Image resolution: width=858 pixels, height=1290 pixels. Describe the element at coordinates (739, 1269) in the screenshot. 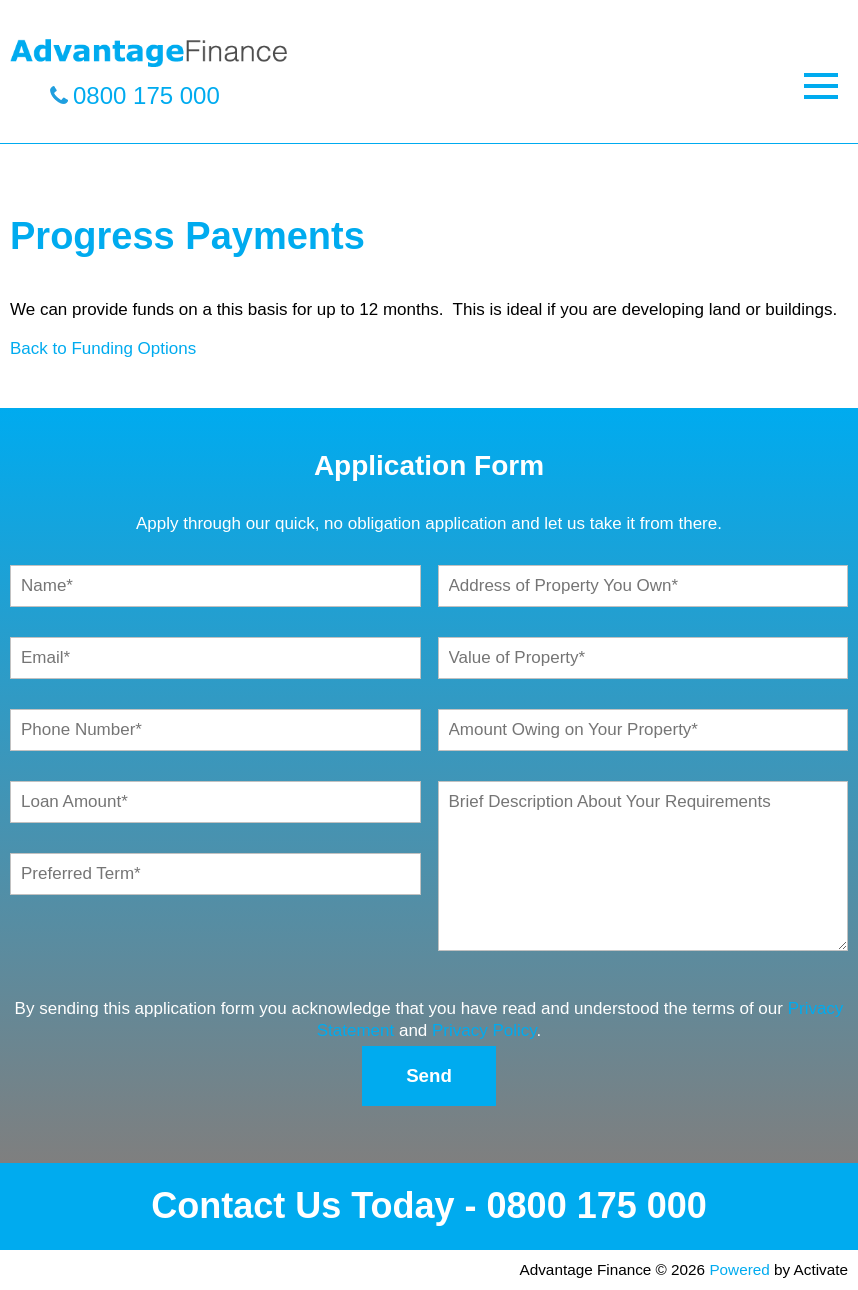

I see `Powered` at that location.